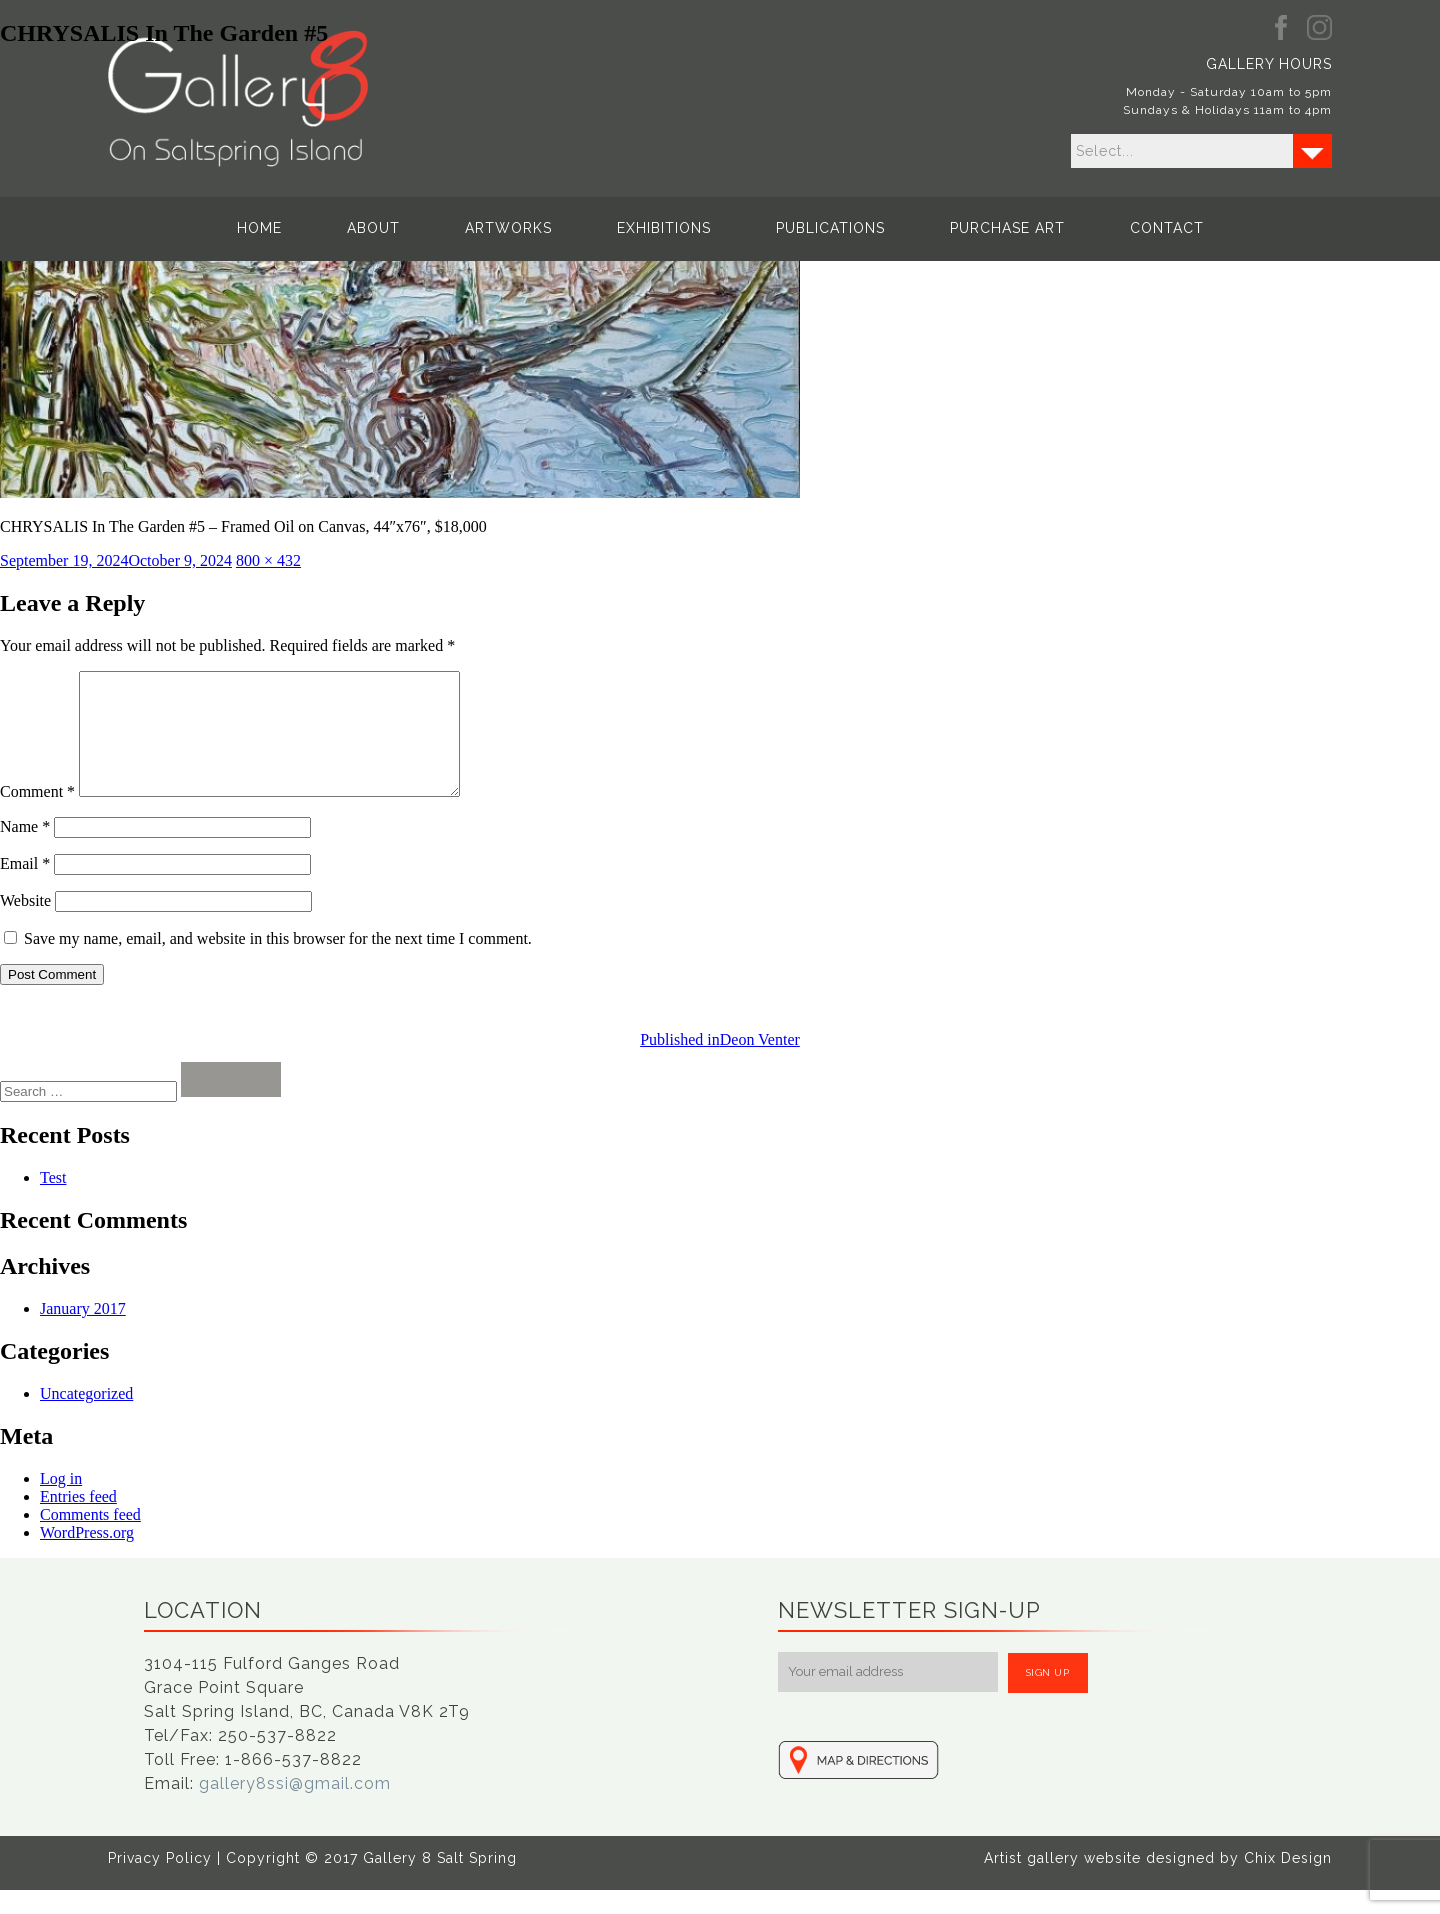  What do you see at coordinates (1167, 228) in the screenshot?
I see `Contact` at bounding box center [1167, 228].